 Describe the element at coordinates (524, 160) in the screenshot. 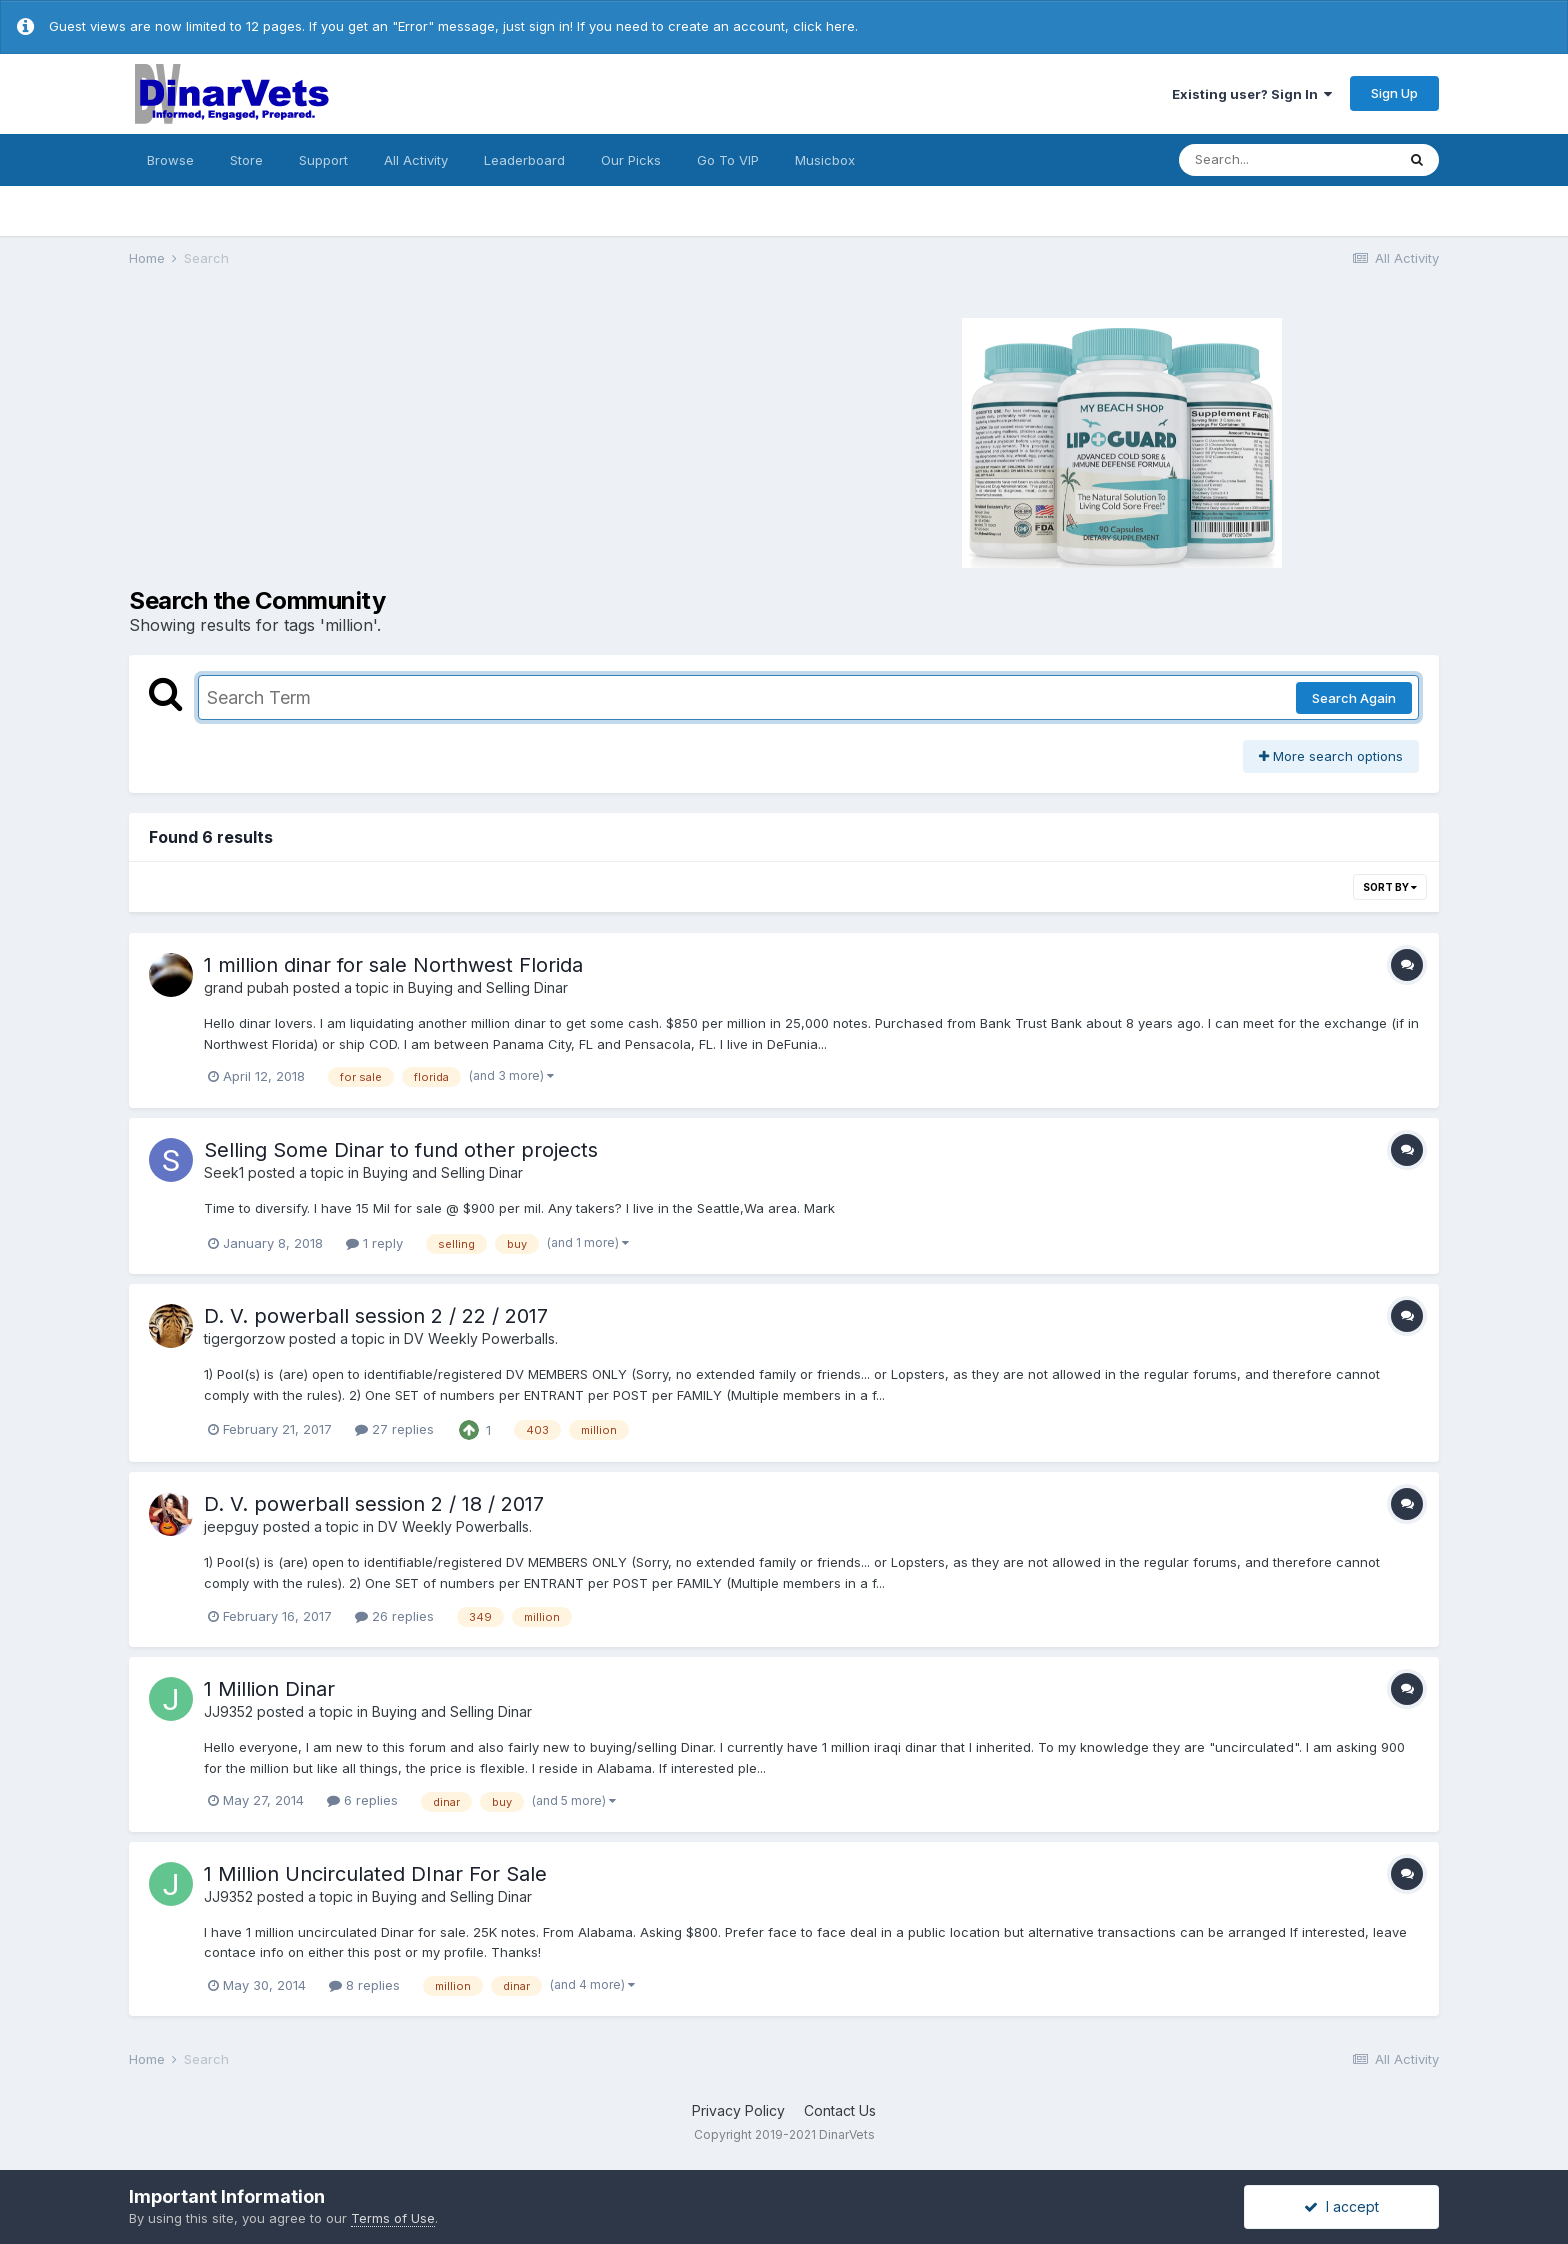

I see `Leaderboard` at that location.